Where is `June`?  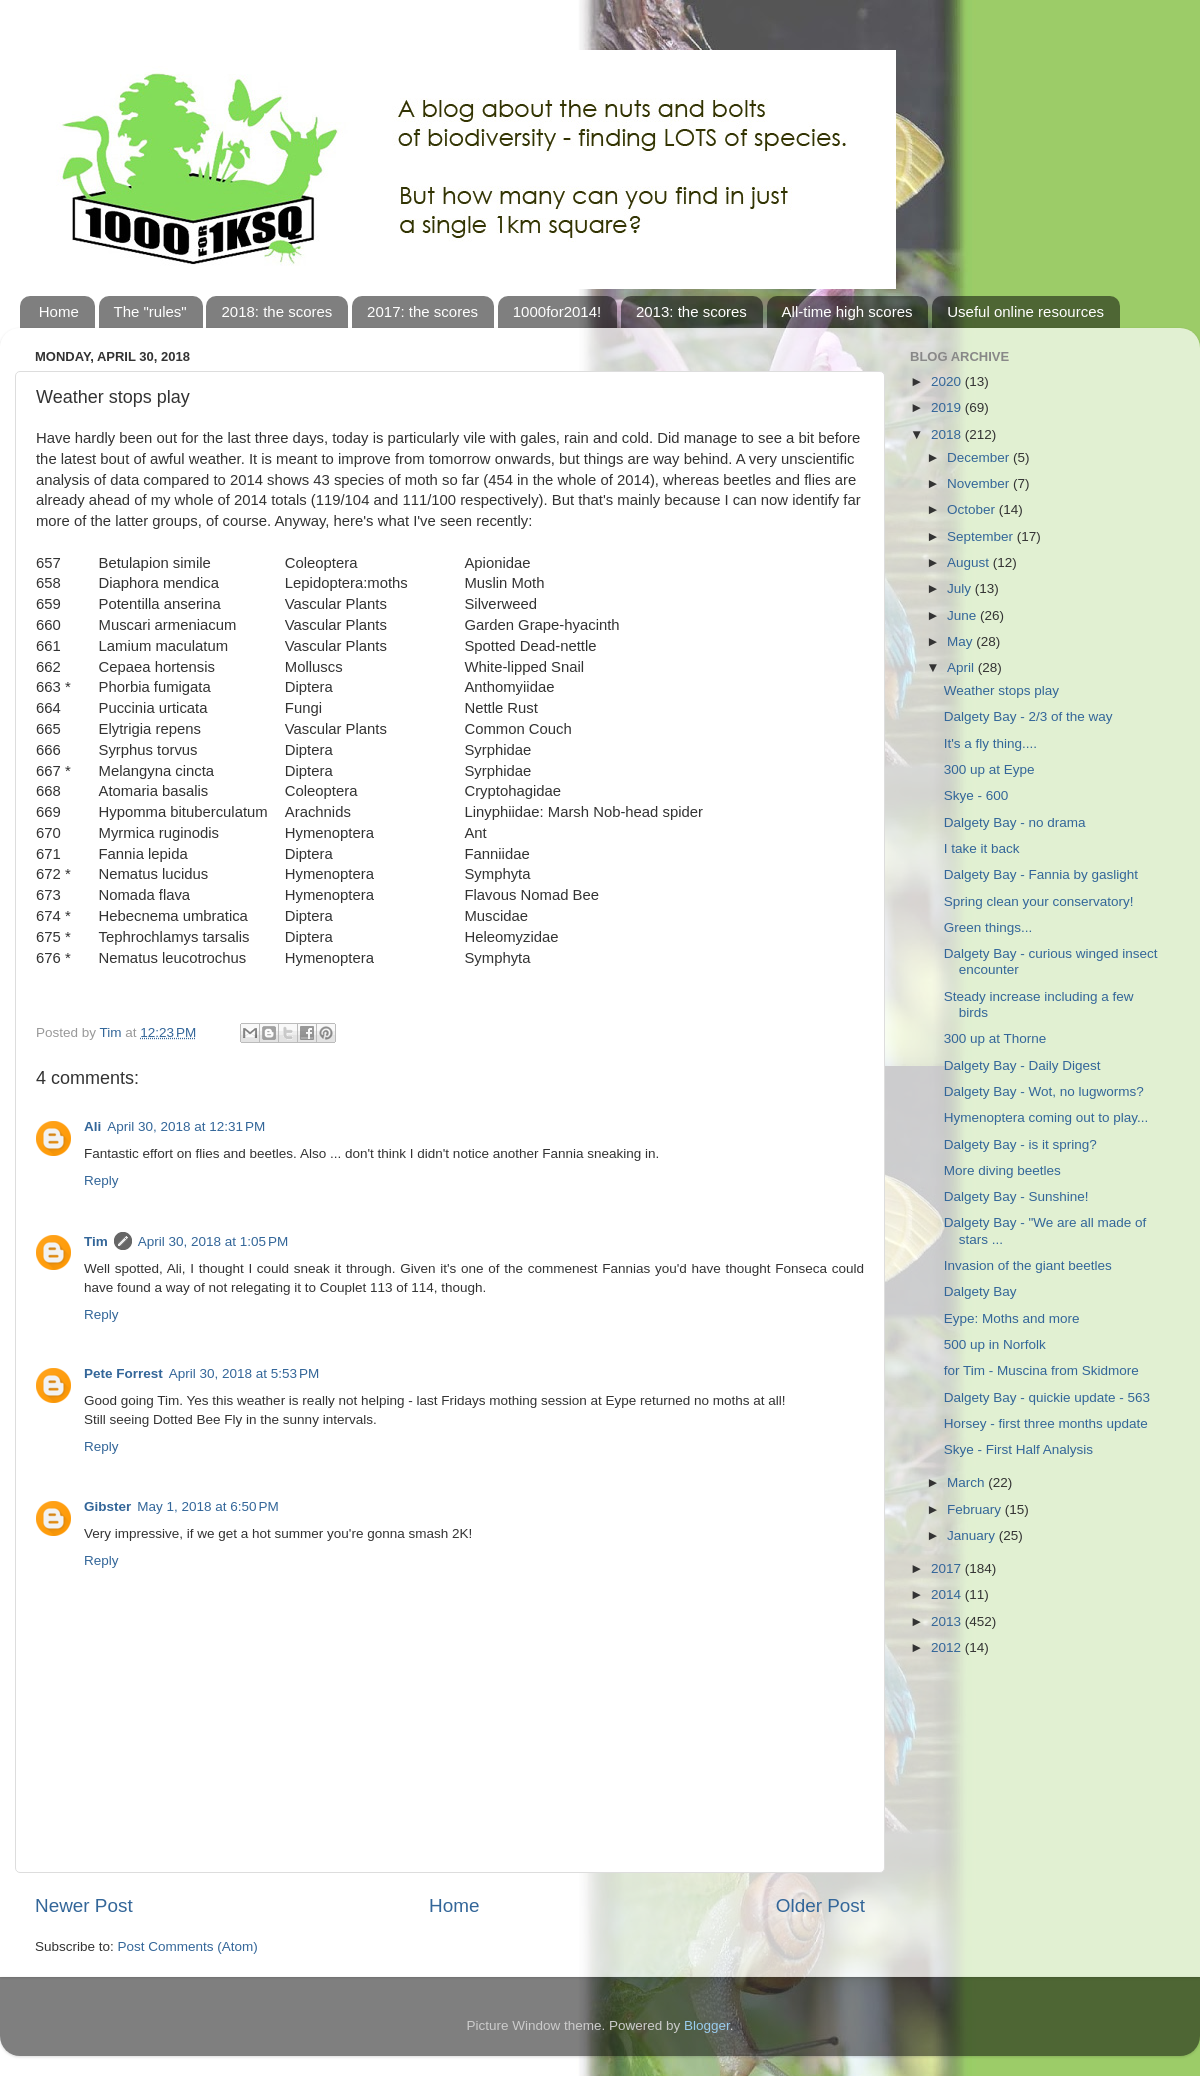
June is located at coordinates (963, 615).